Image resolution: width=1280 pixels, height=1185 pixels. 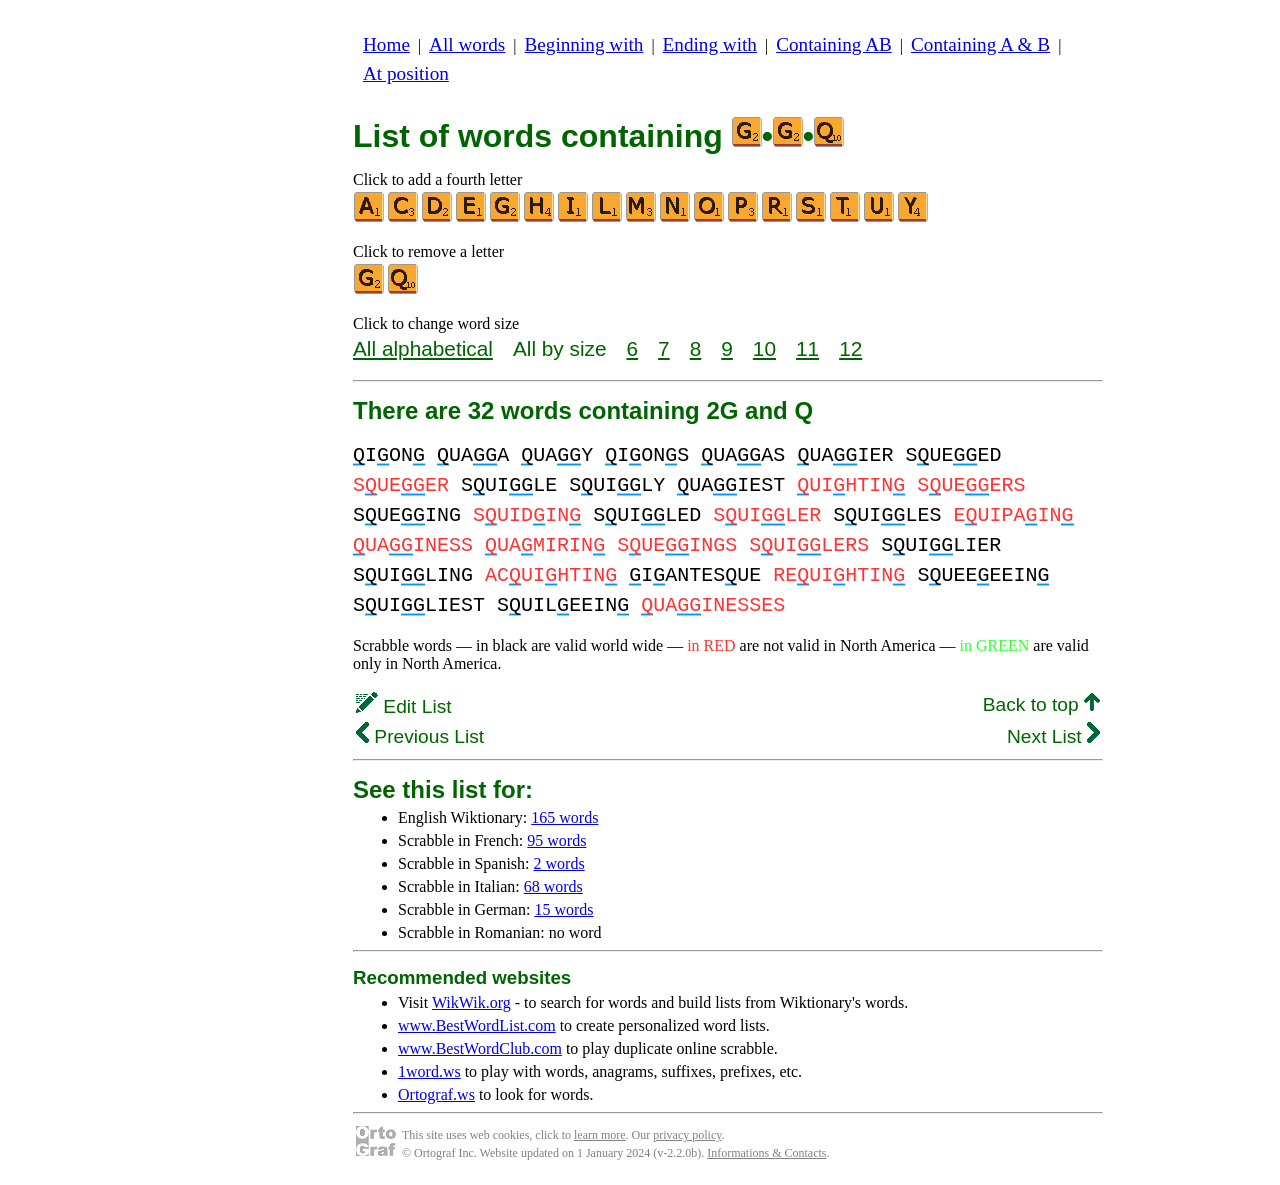 I want to click on Previous List, so click(x=420, y=736).